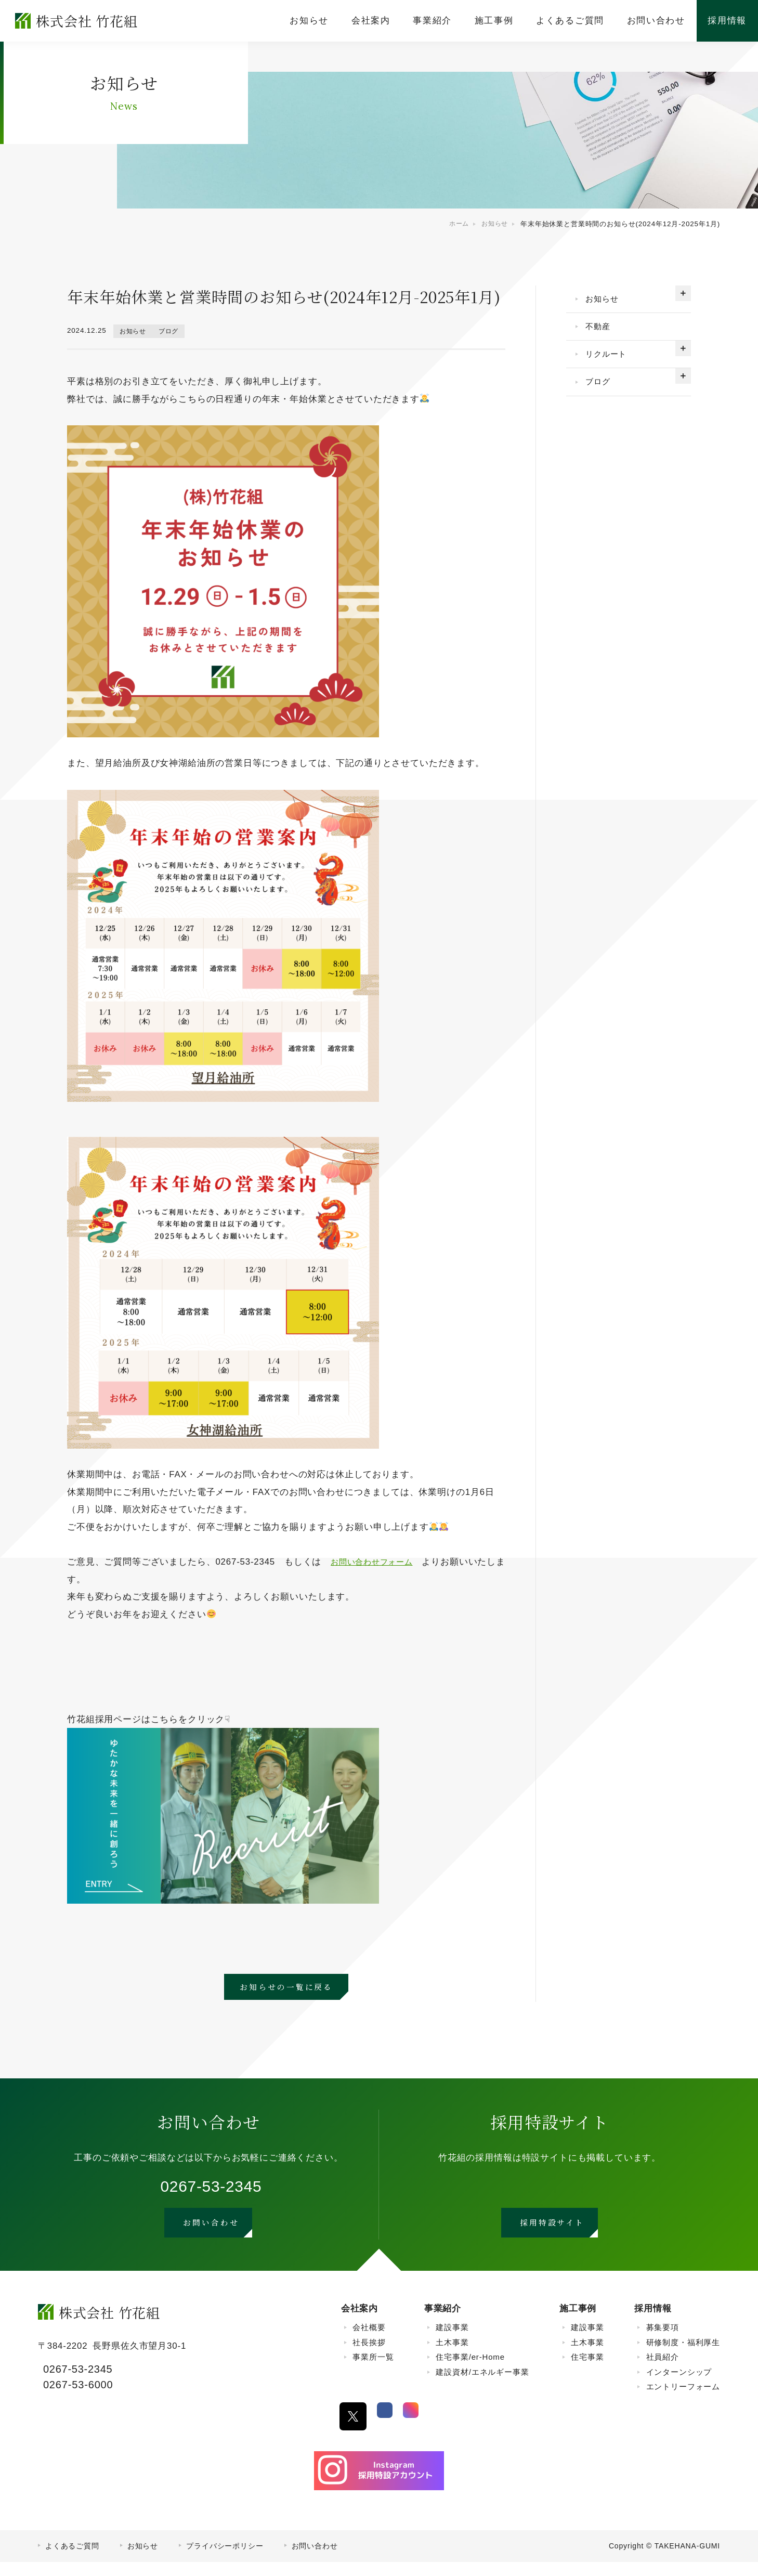 This screenshot has width=758, height=2576. Describe the element at coordinates (442, 2322) in the screenshot. I see `事業紹介` at that location.